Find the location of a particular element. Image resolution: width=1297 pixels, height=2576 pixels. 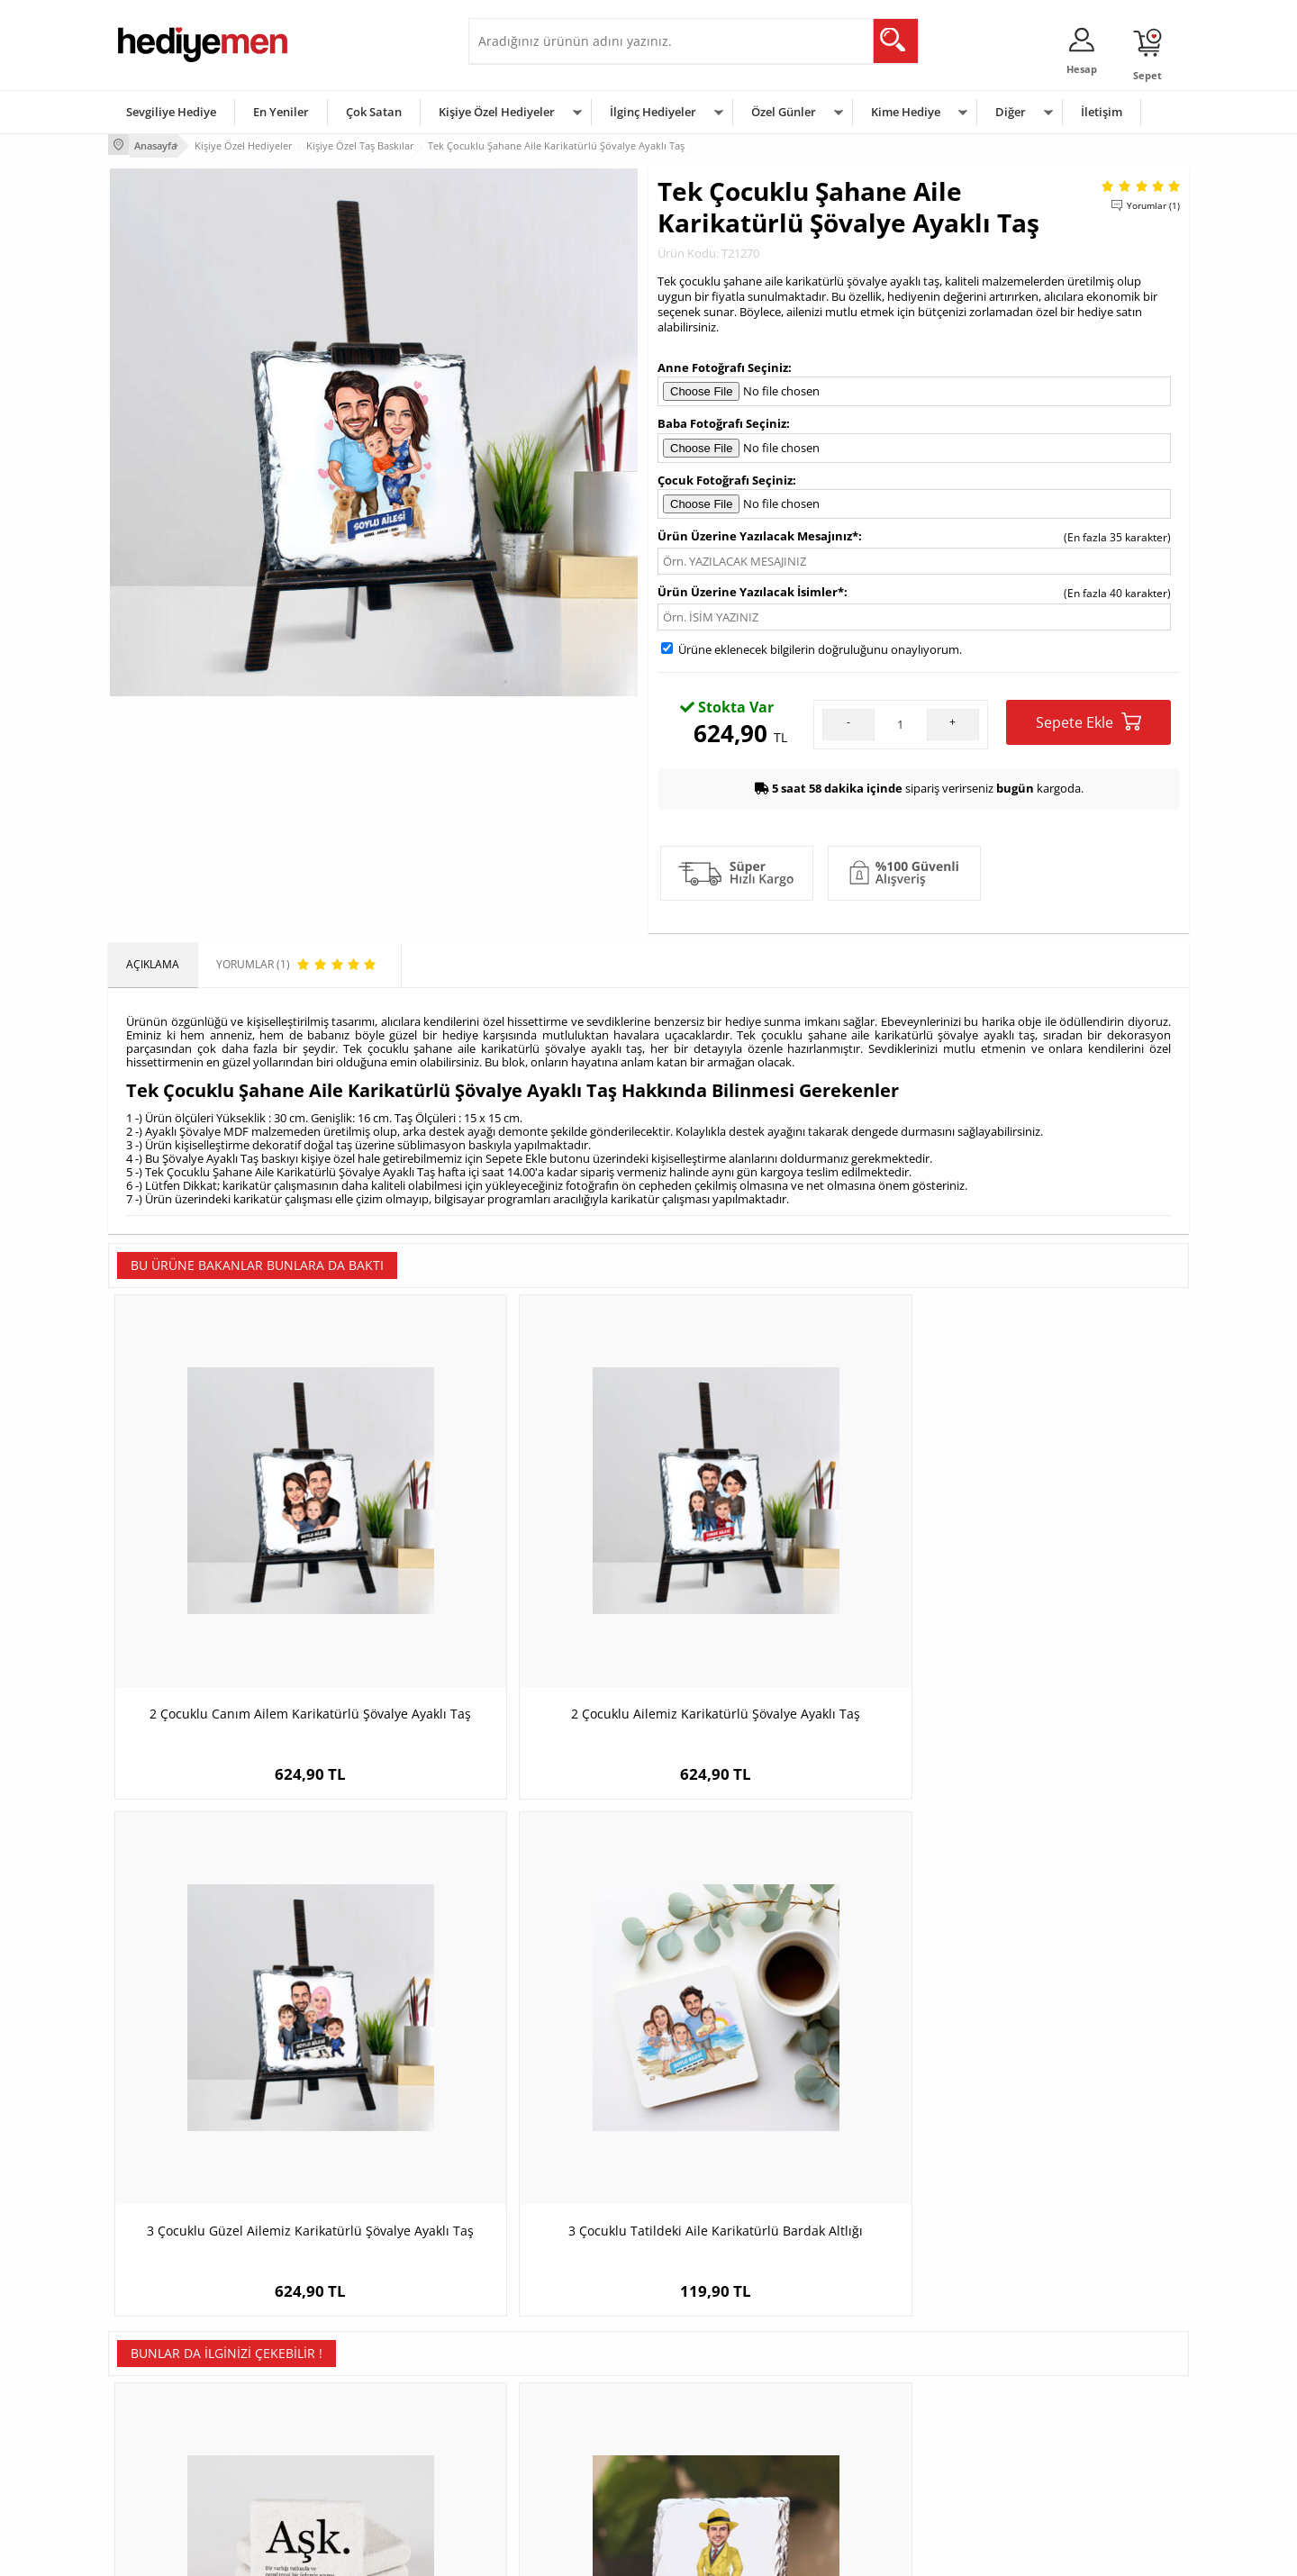

Bayana Hediye is located at coordinates (875, 2368).